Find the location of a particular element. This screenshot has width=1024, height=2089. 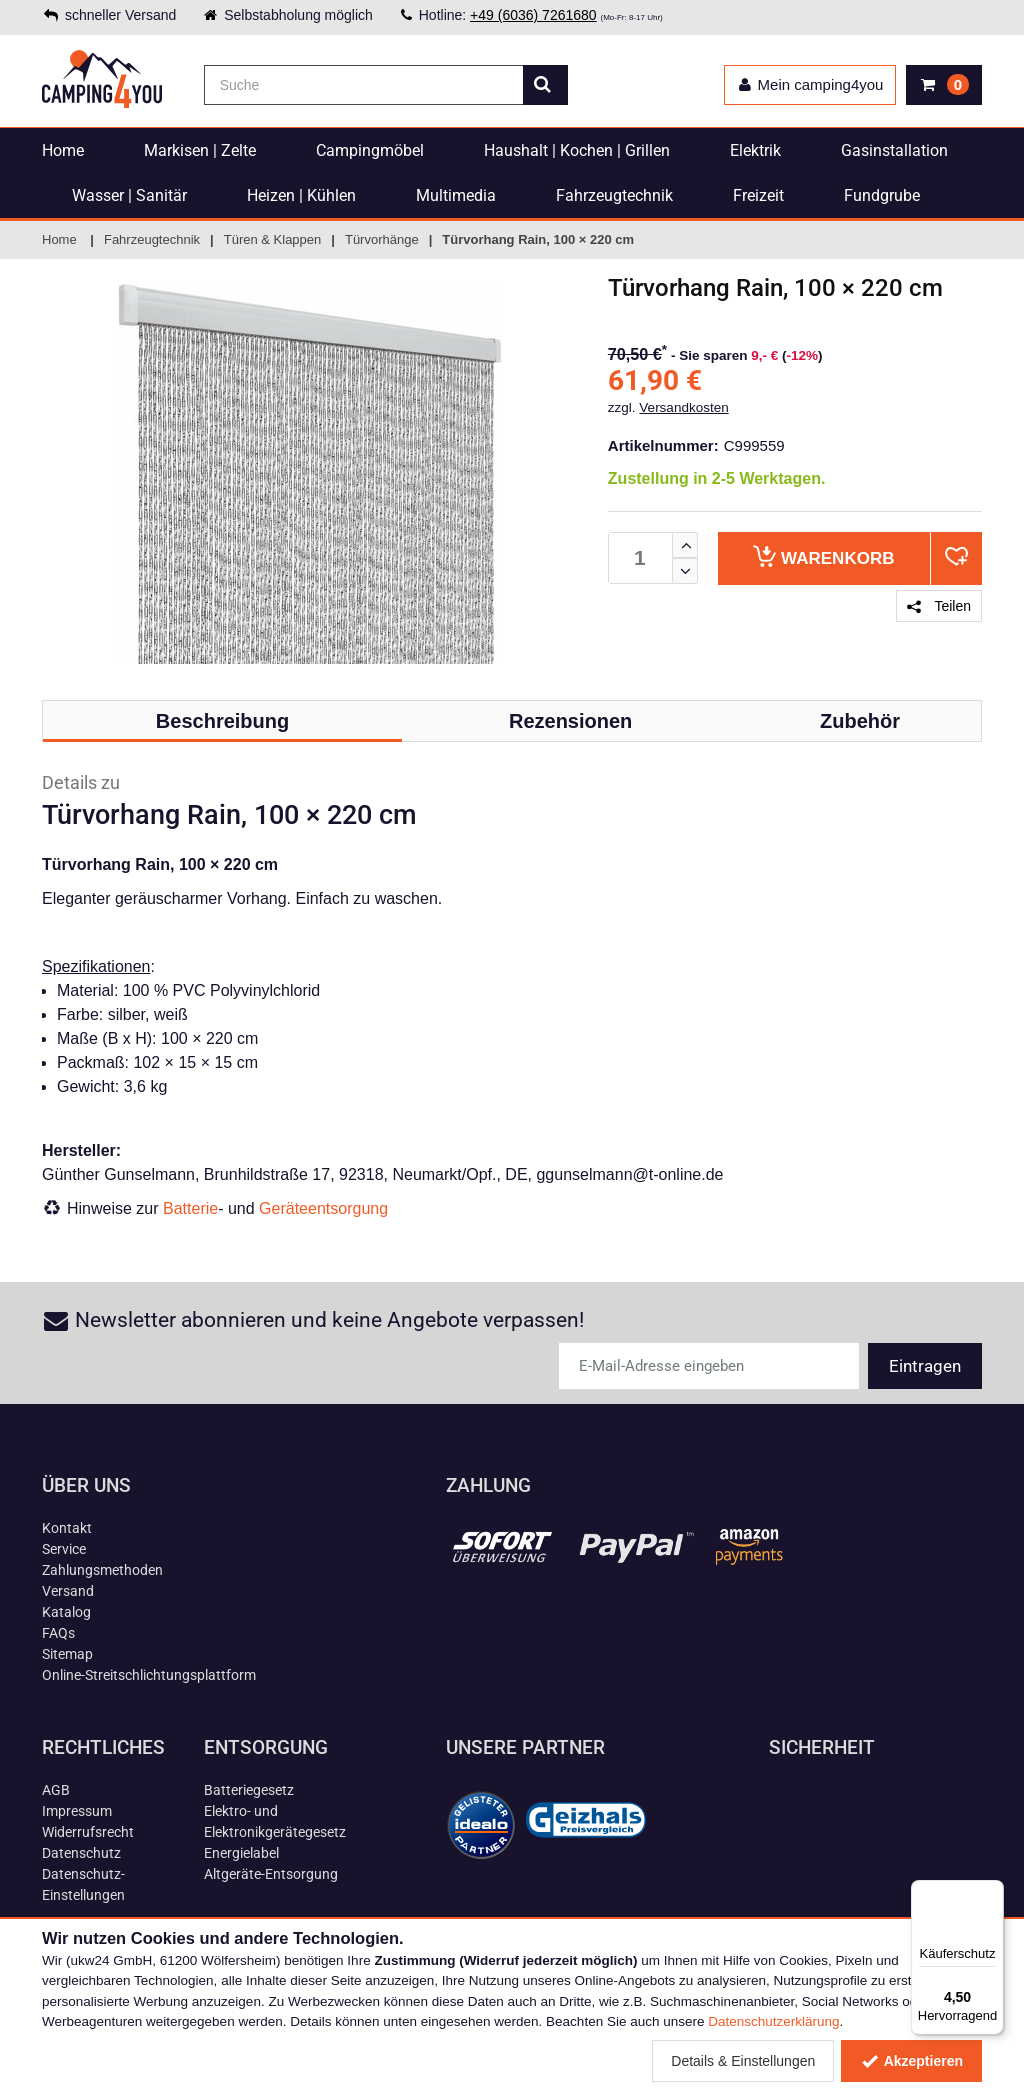

[Menü] is located at coordinates (992, 1892).